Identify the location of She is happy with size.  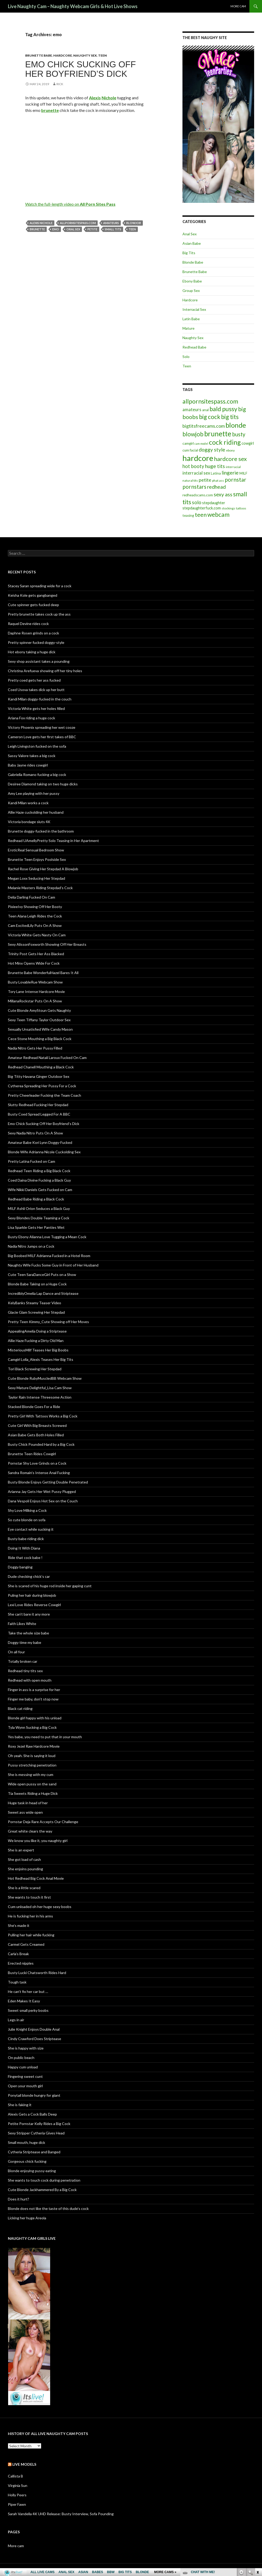
(26, 2048).